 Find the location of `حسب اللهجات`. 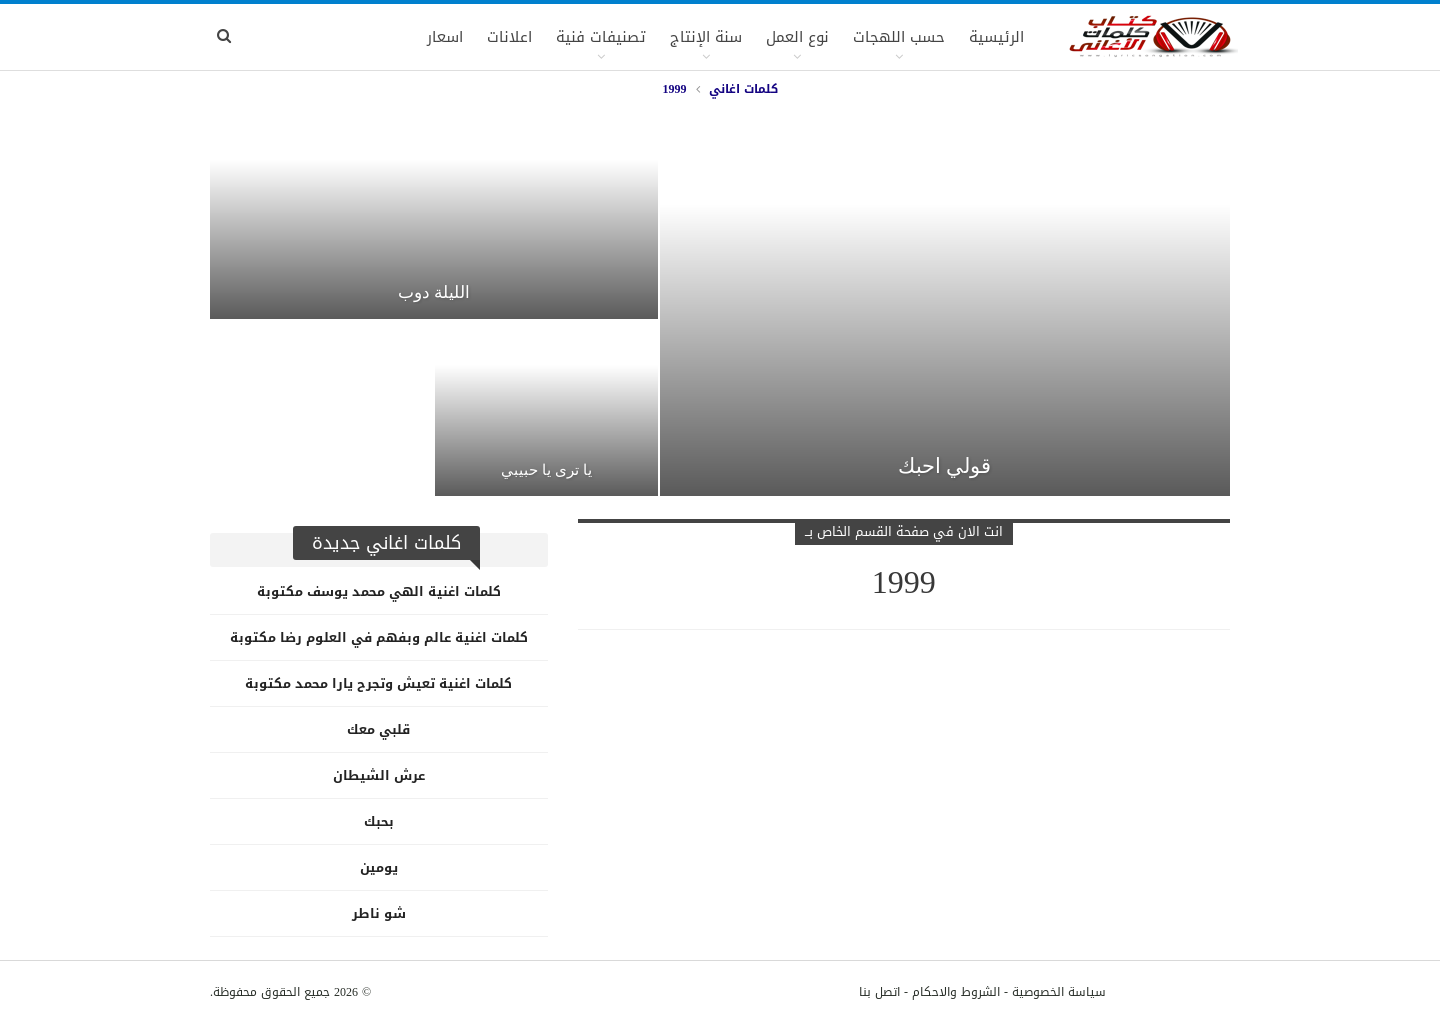

حسب اللهجات is located at coordinates (899, 37).